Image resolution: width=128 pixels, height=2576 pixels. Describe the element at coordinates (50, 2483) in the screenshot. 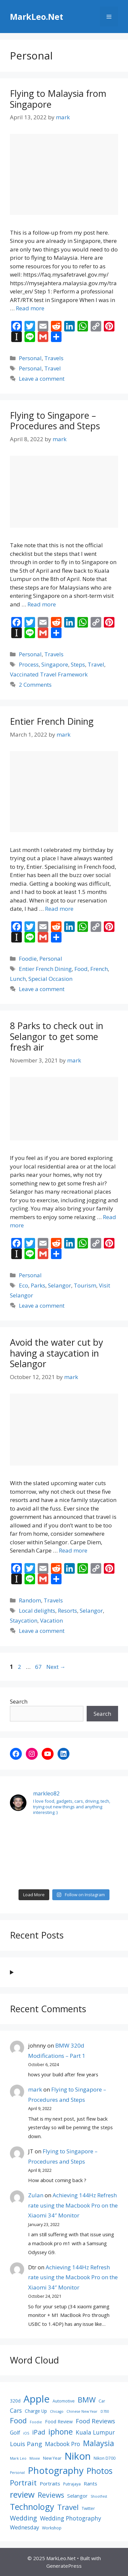

I see `Portraits [Portraits (10 items)]` at that location.